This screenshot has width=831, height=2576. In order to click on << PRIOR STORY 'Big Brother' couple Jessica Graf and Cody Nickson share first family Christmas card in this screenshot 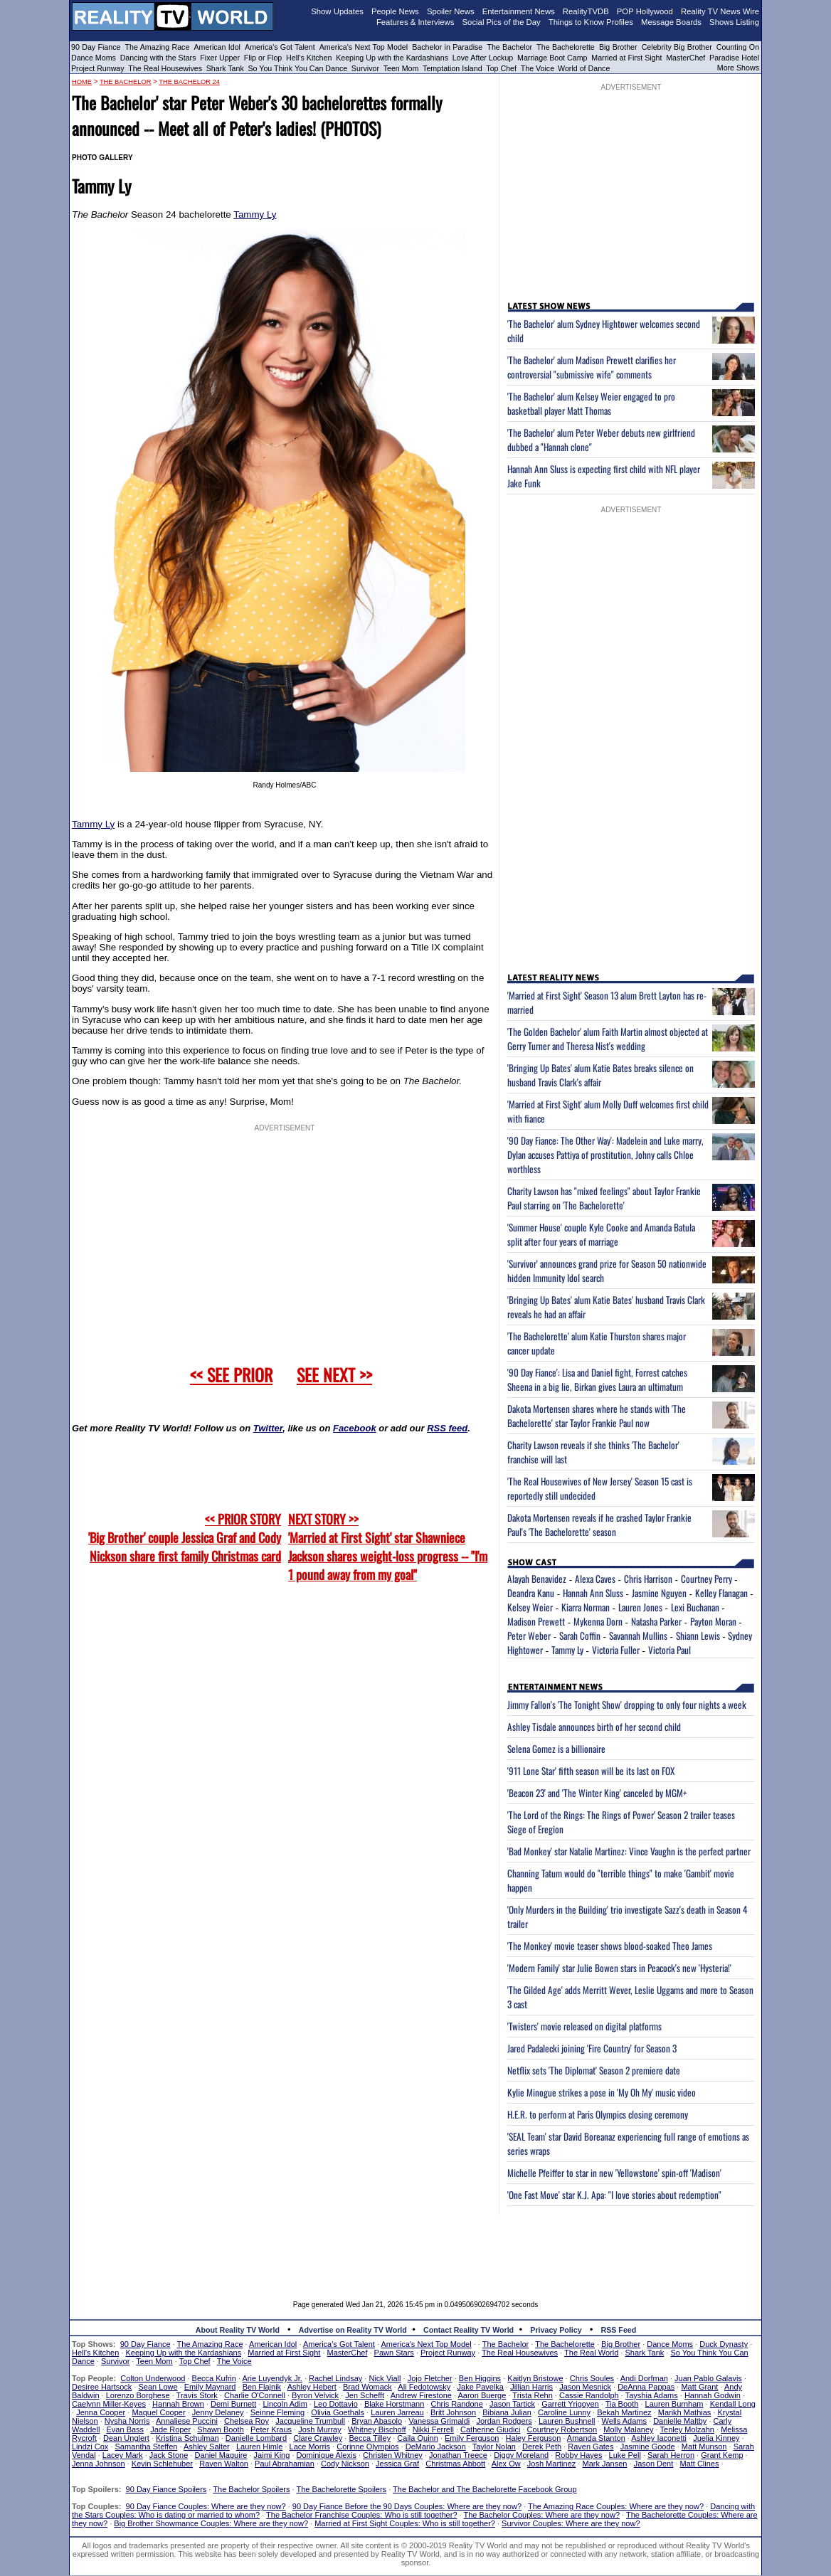, I will do `click(184, 1537)`.